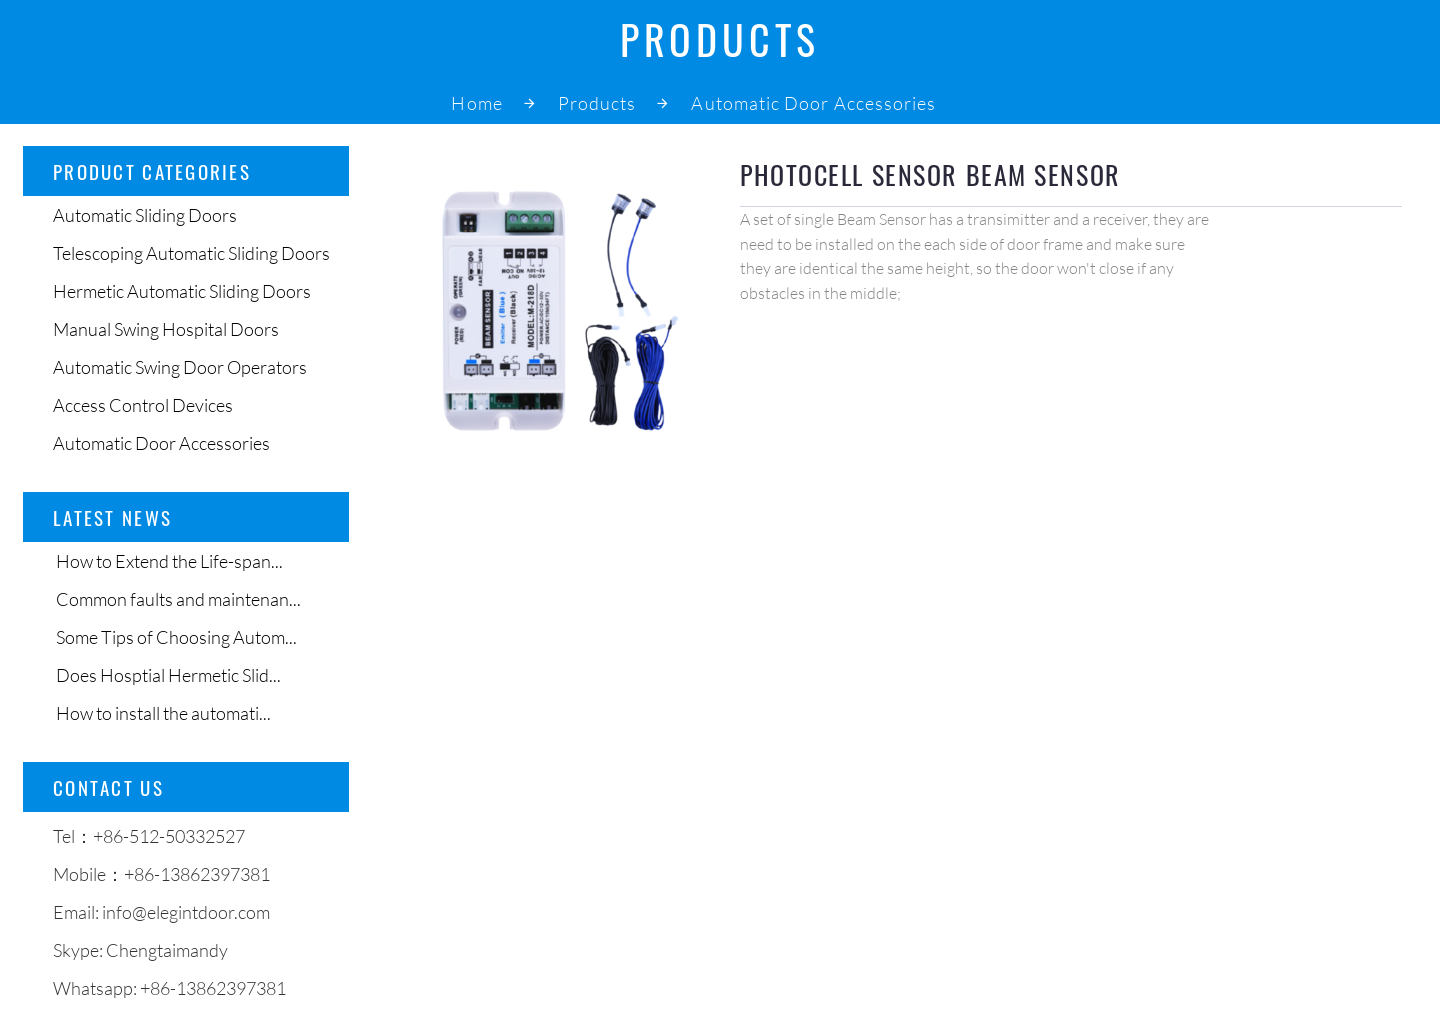  What do you see at coordinates (597, 103) in the screenshot?
I see `Products` at bounding box center [597, 103].